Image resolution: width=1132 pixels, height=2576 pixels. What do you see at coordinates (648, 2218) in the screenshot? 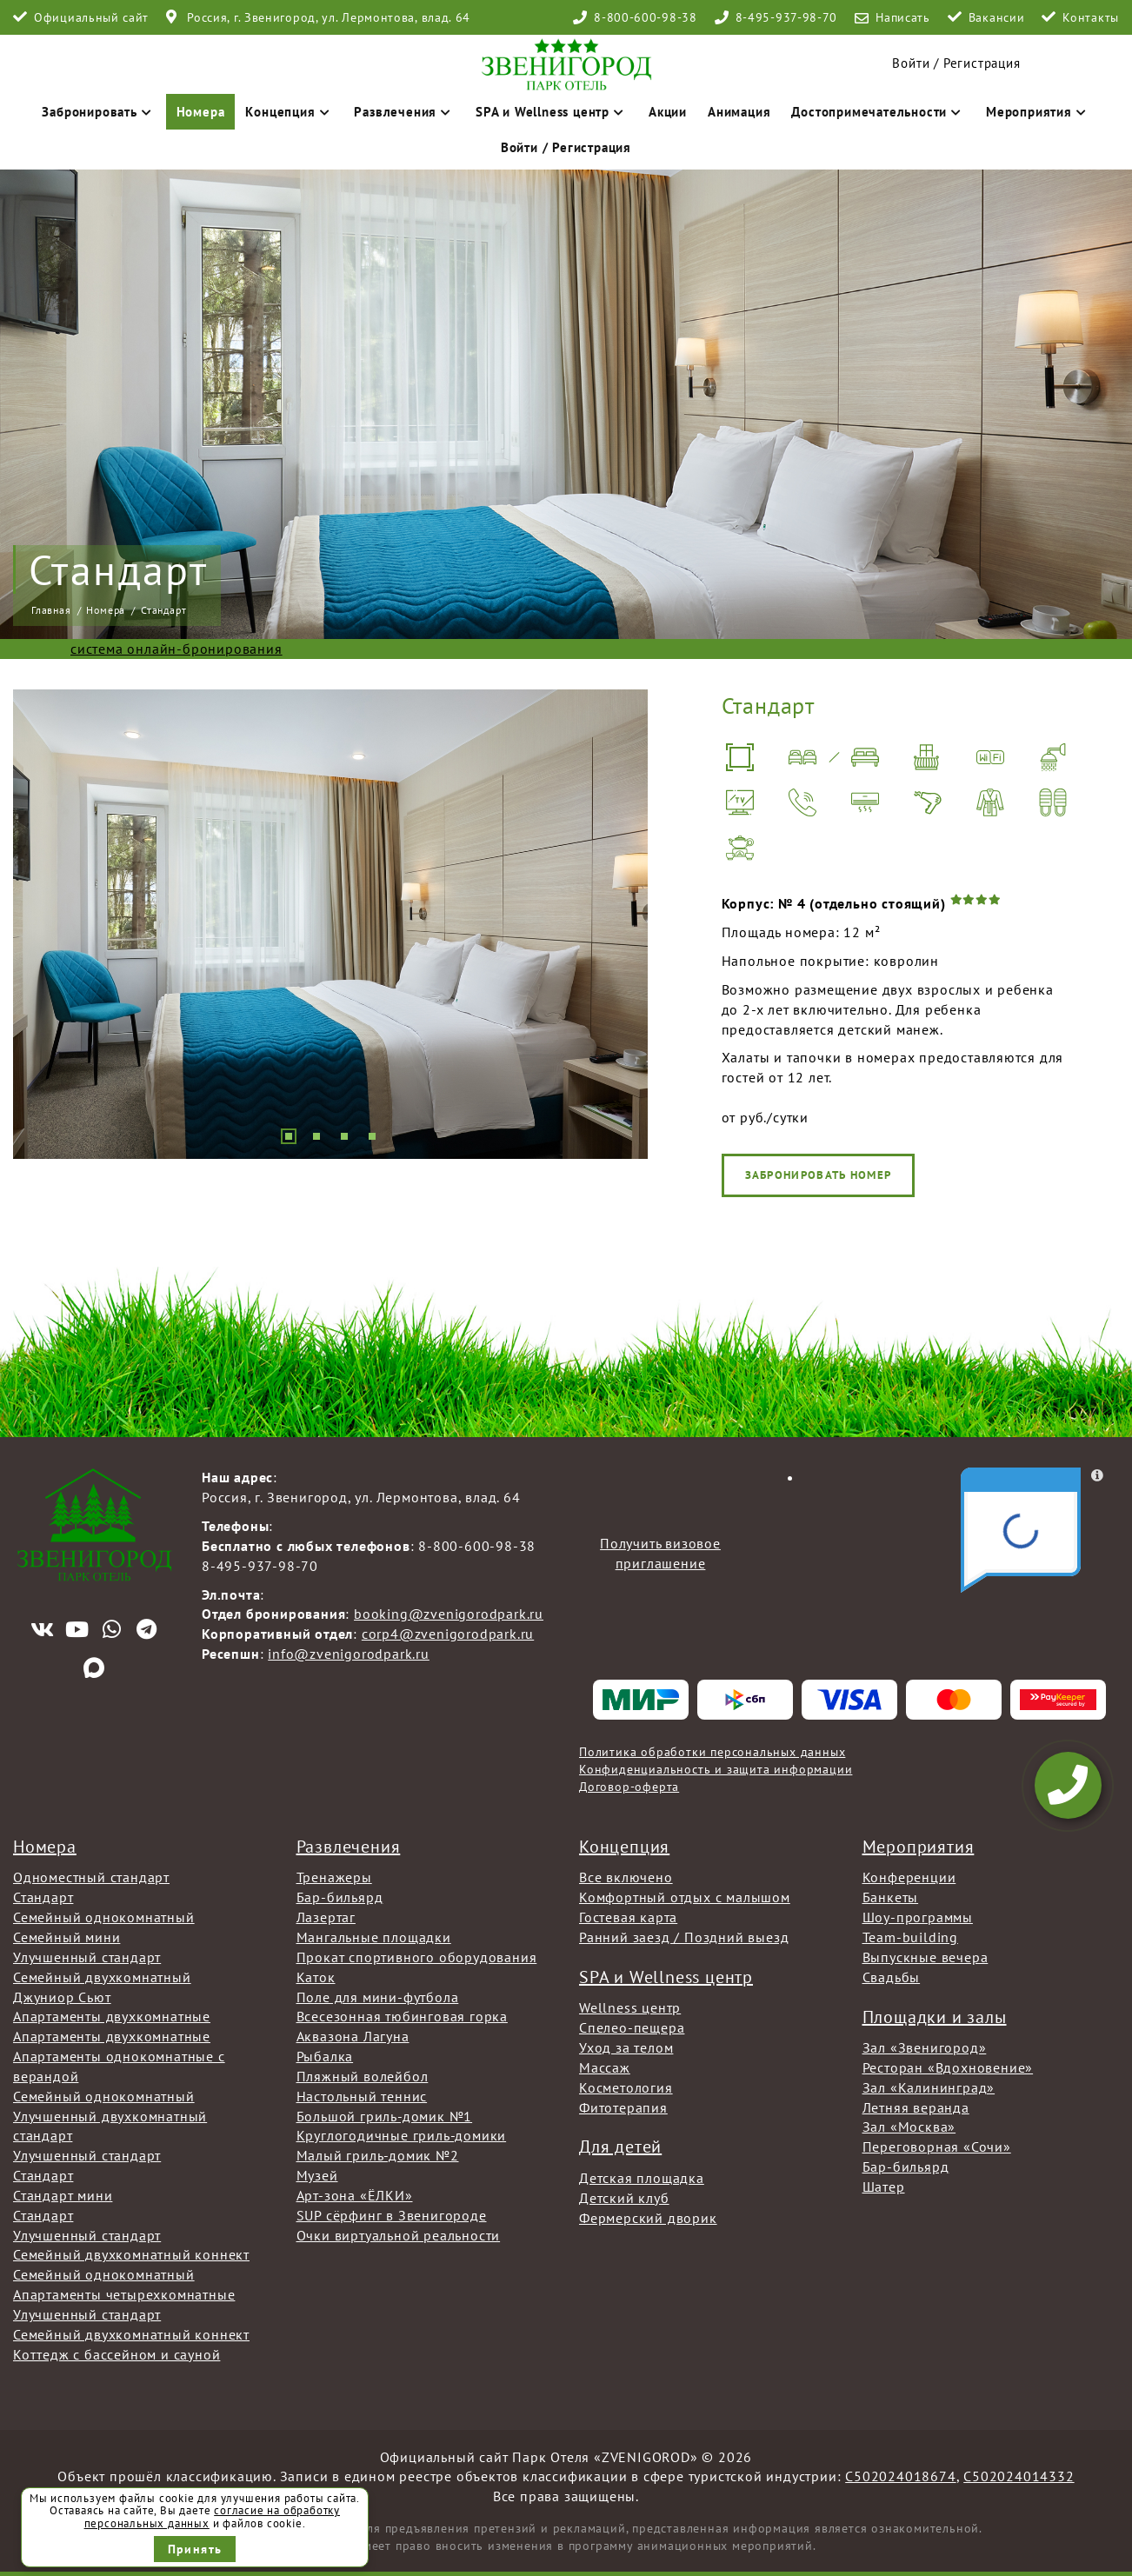
I see `Фермерский дворик` at bounding box center [648, 2218].